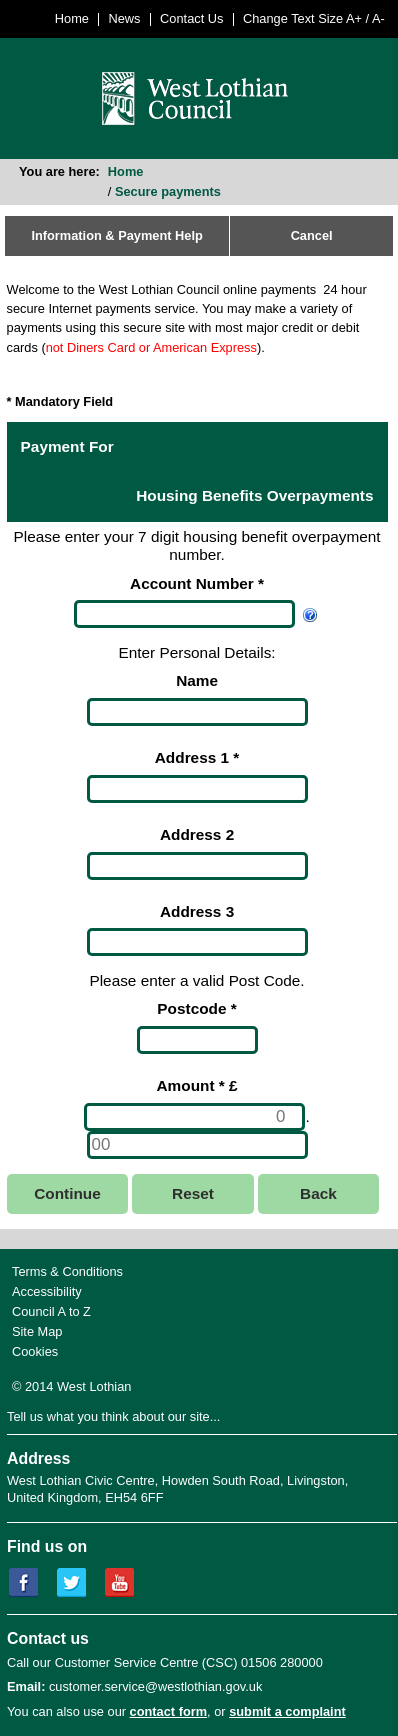 The width and height of the screenshot is (398, 1736). What do you see at coordinates (194, 1117) in the screenshot?
I see `[Amount *]` at bounding box center [194, 1117].